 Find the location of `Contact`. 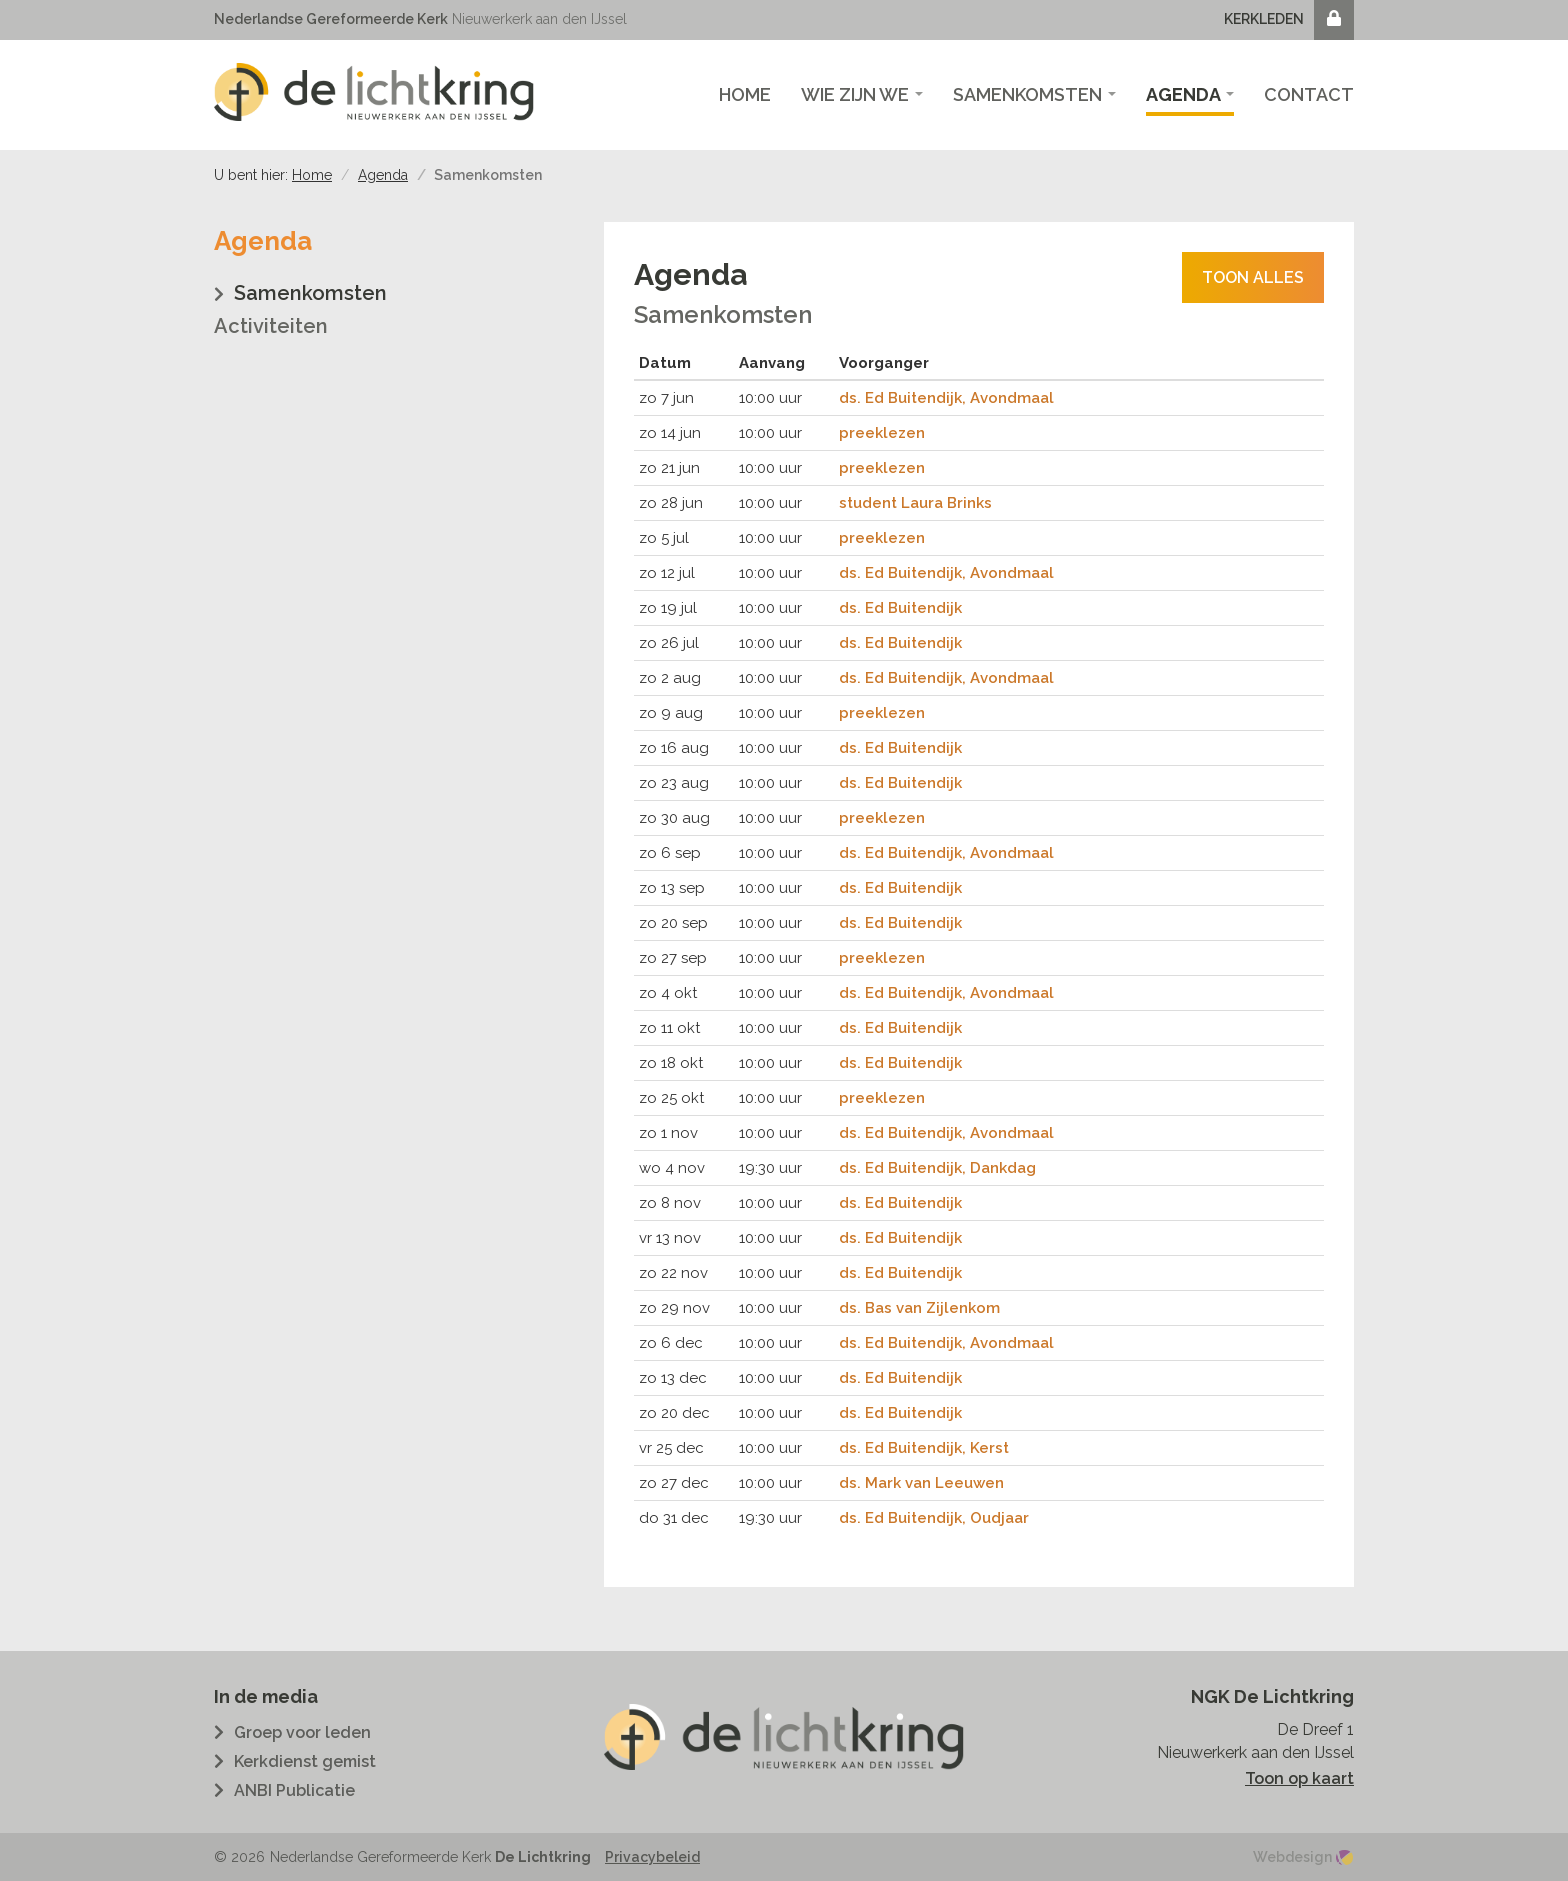

Contact is located at coordinates (1309, 94).